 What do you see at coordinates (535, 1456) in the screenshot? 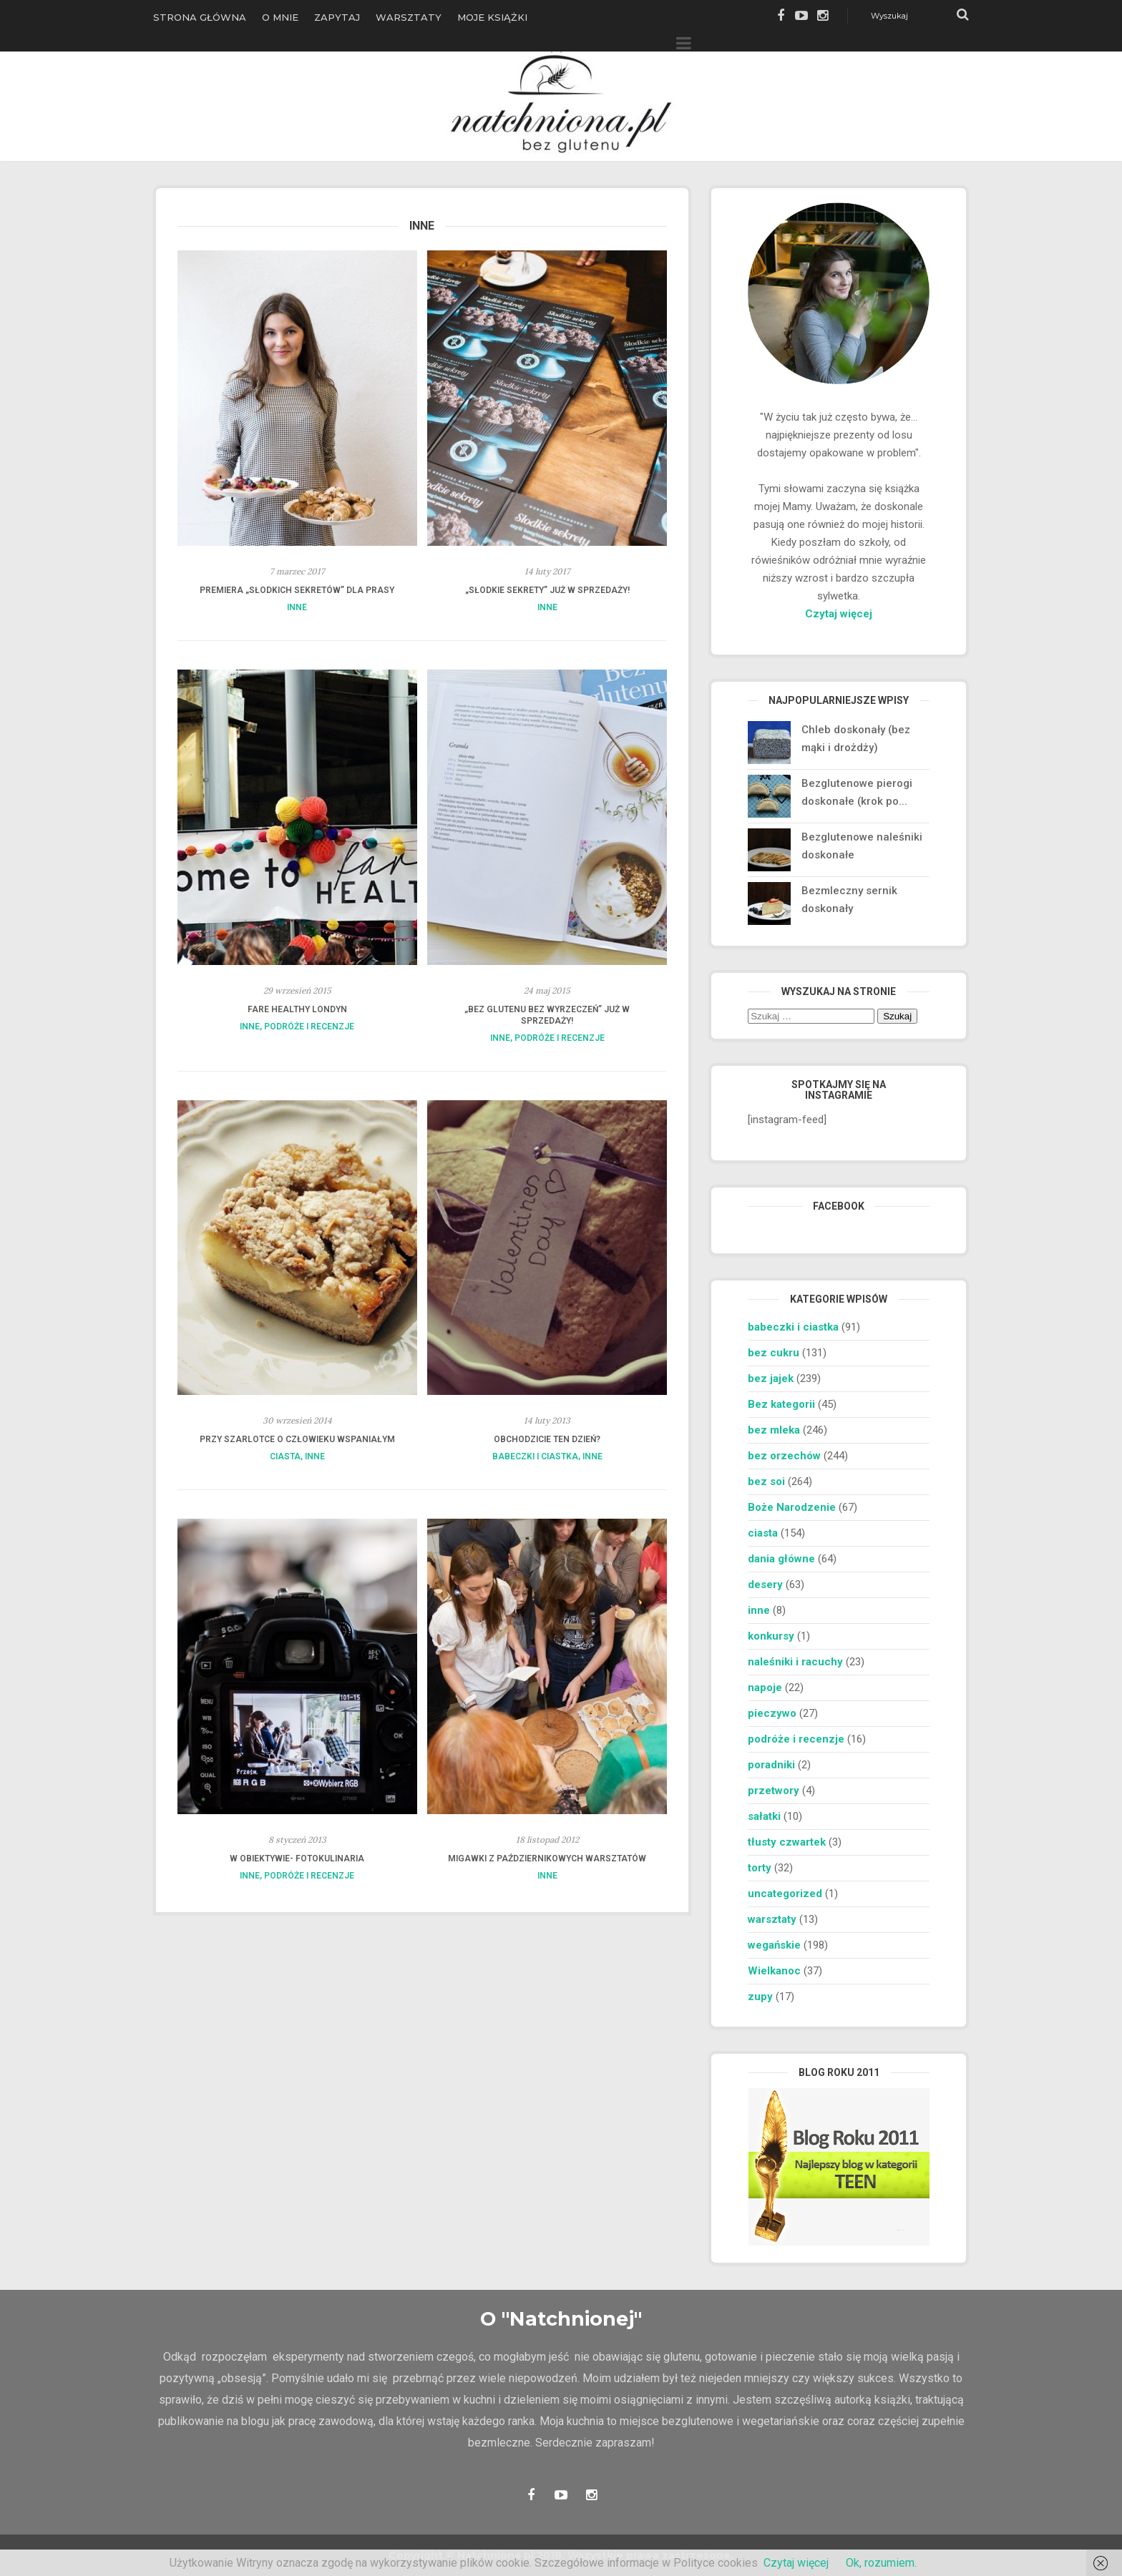
I see `babeczki i ciastka` at bounding box center [535, 1456].